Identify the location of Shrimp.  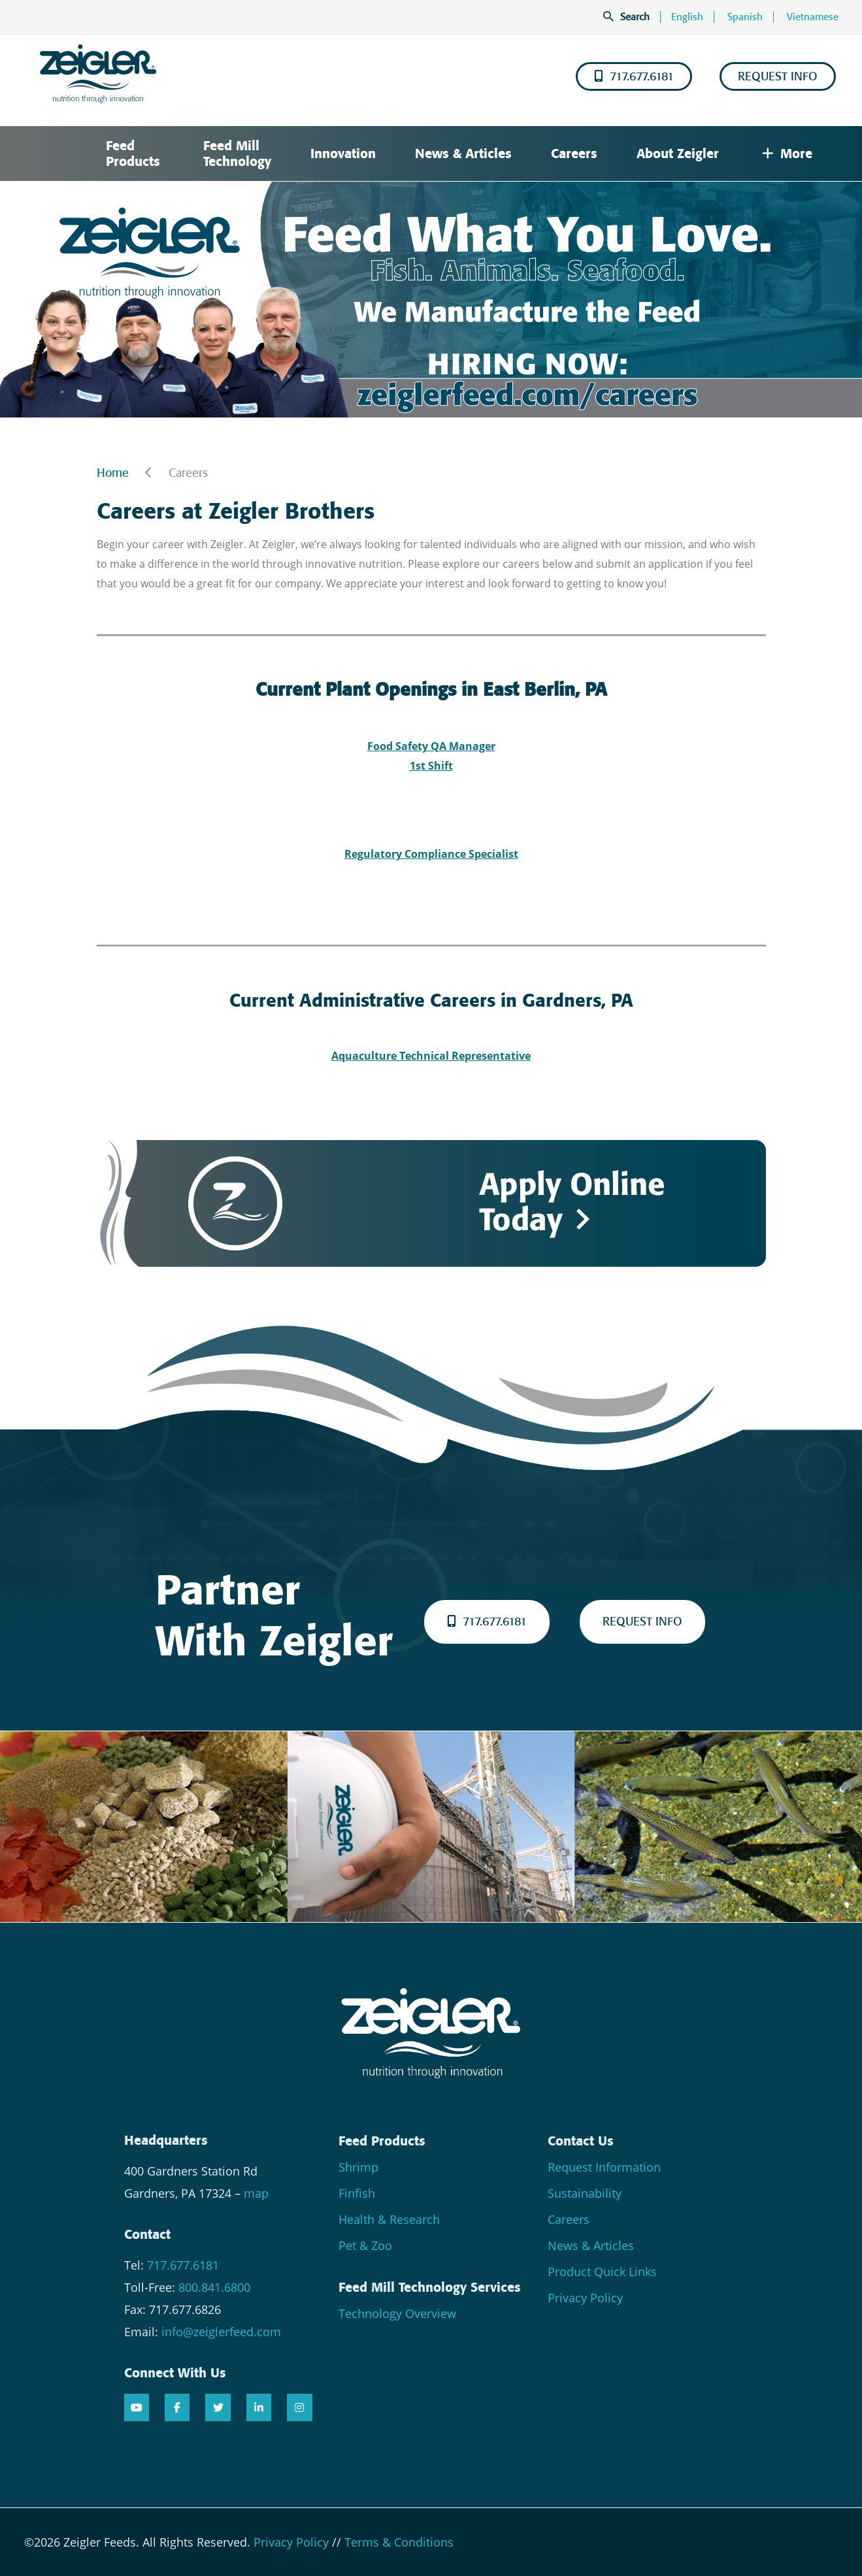
(358, 2167).